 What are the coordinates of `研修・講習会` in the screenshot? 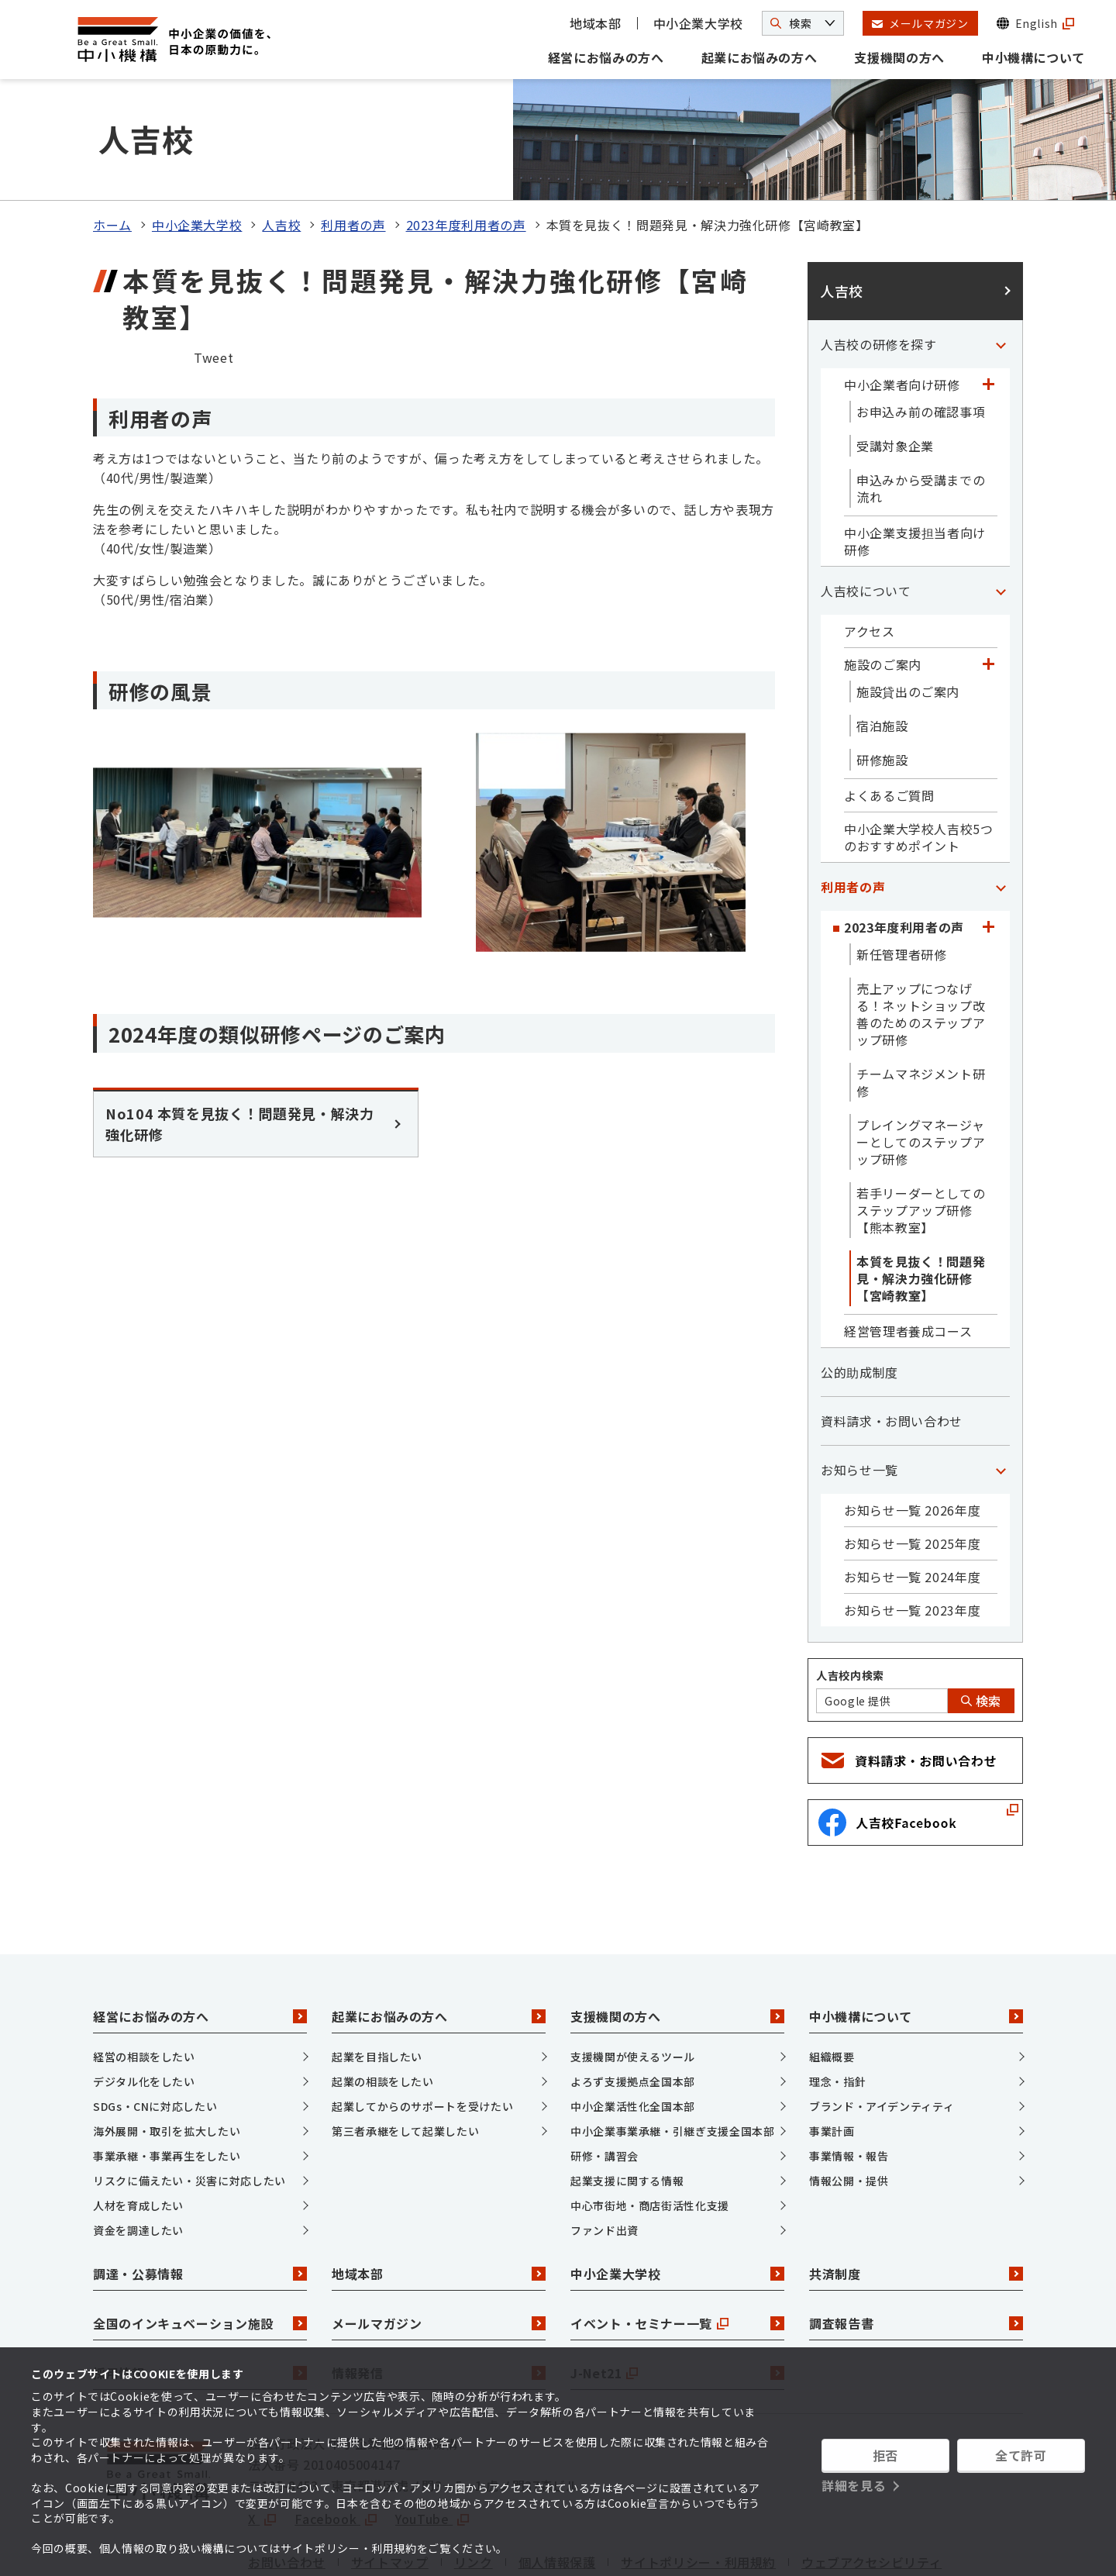 It's located at (604, 2078).